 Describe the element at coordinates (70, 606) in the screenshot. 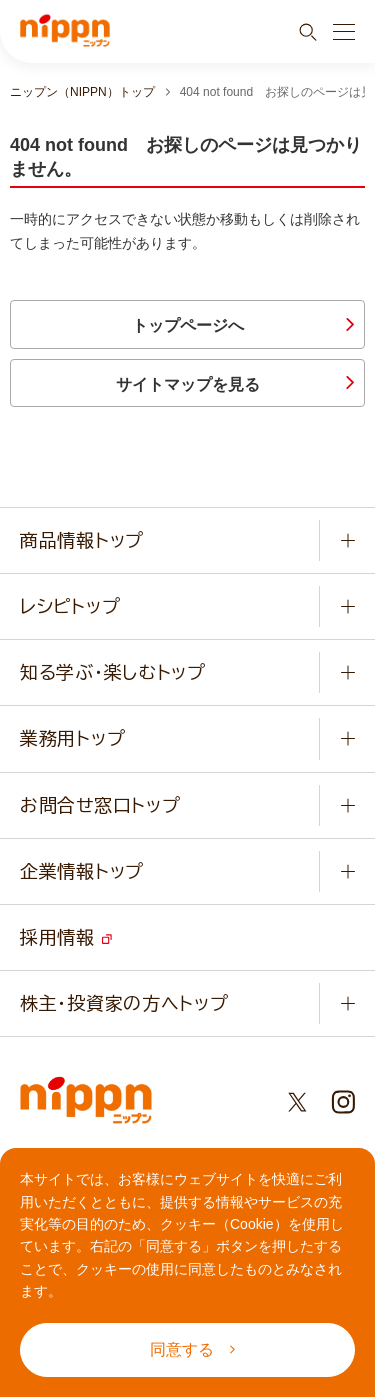

I see `レシピトップ` at that location.